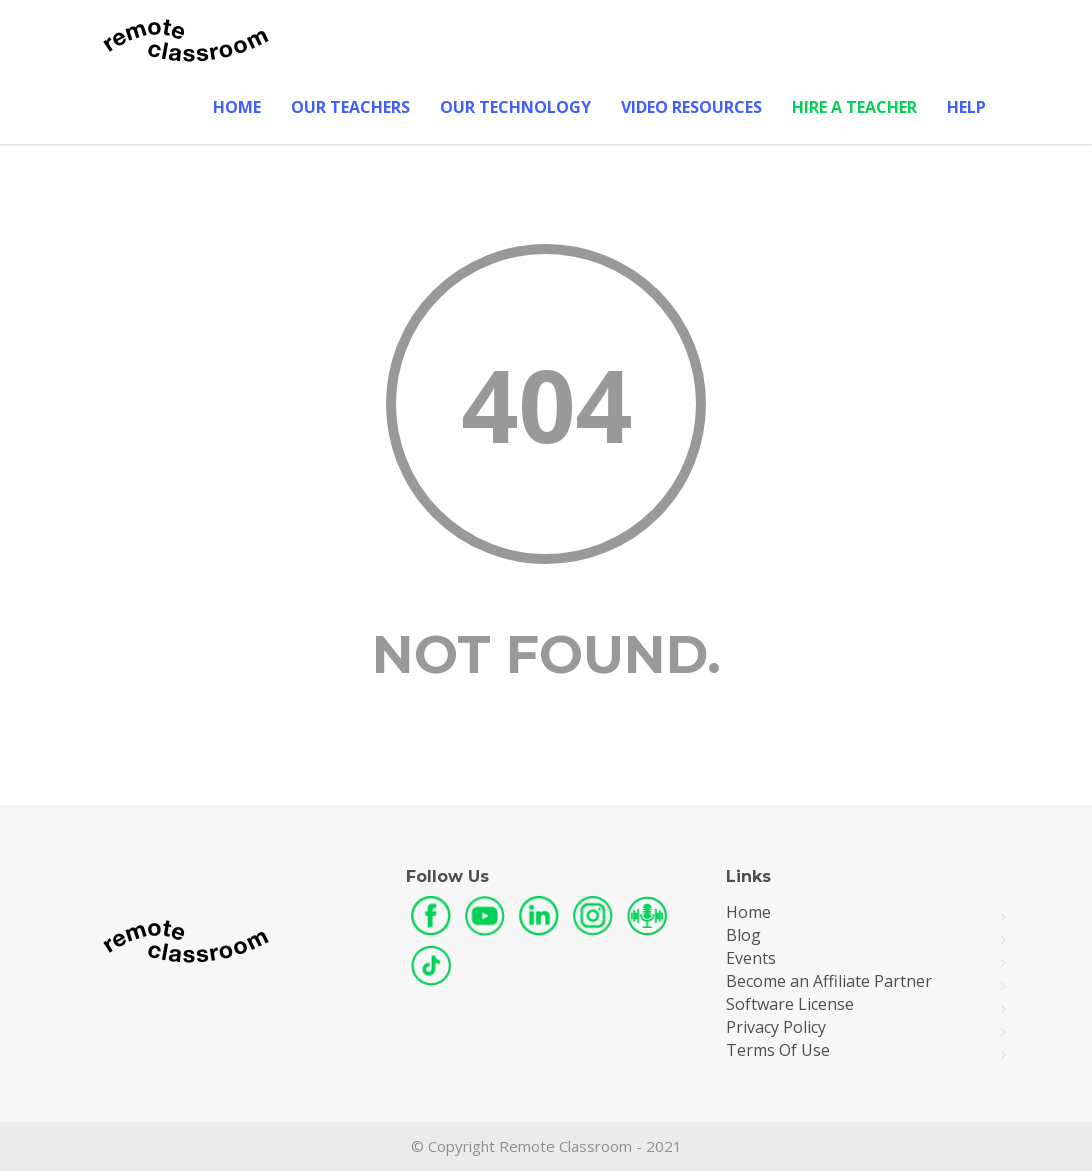 The width and height of the screenshot is (1092, 1171). What do you see at coordinates (751, 958) in the screenshot?
I see `Events` at bounding box center [751, 958].